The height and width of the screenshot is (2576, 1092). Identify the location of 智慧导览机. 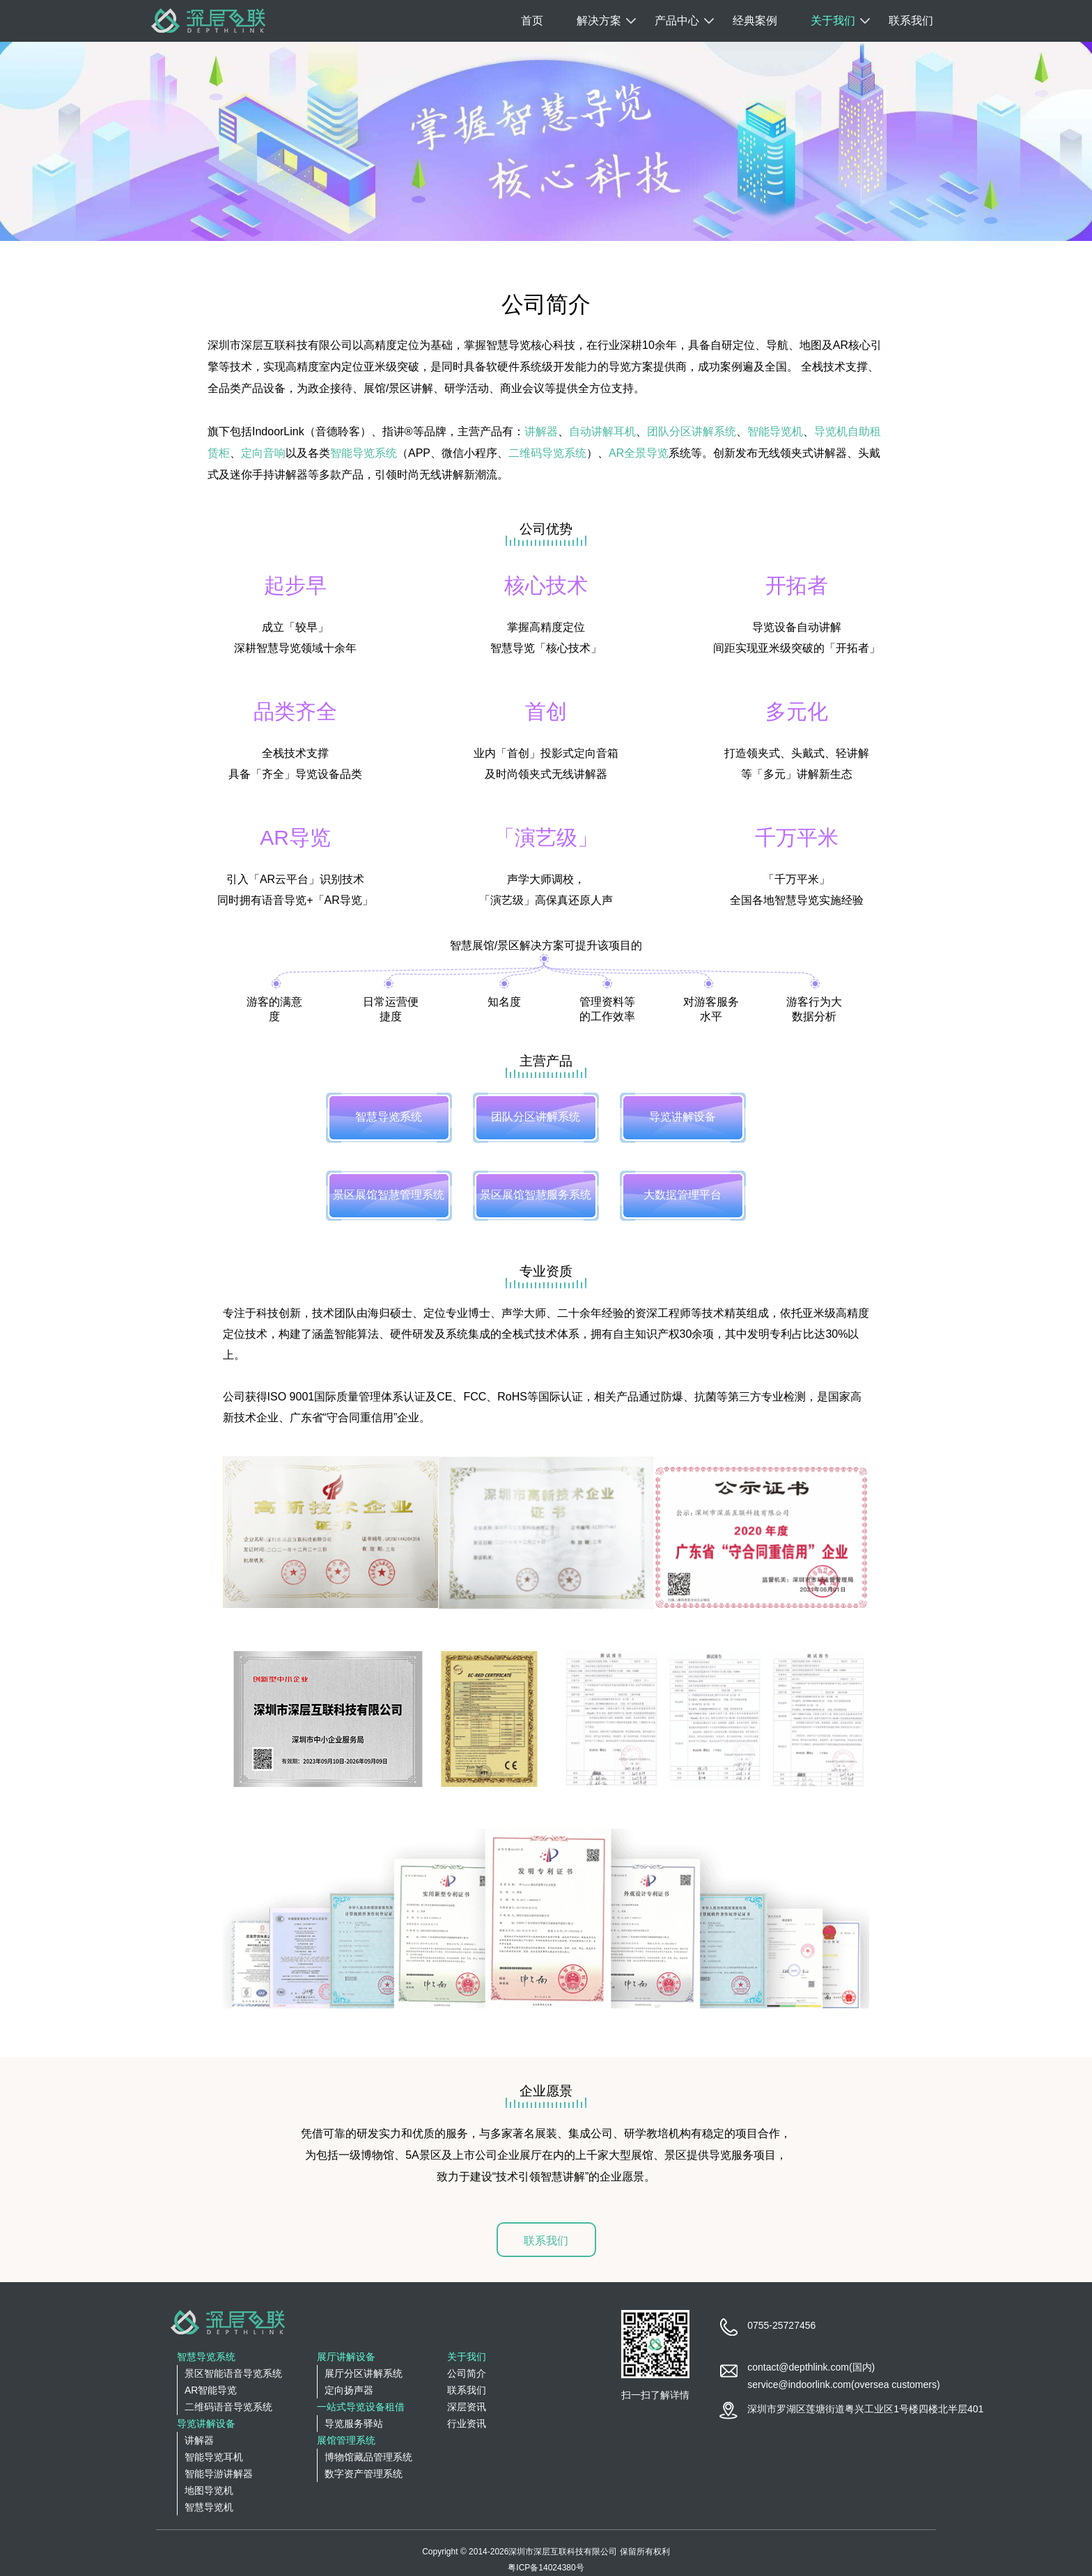
(209, 2507).